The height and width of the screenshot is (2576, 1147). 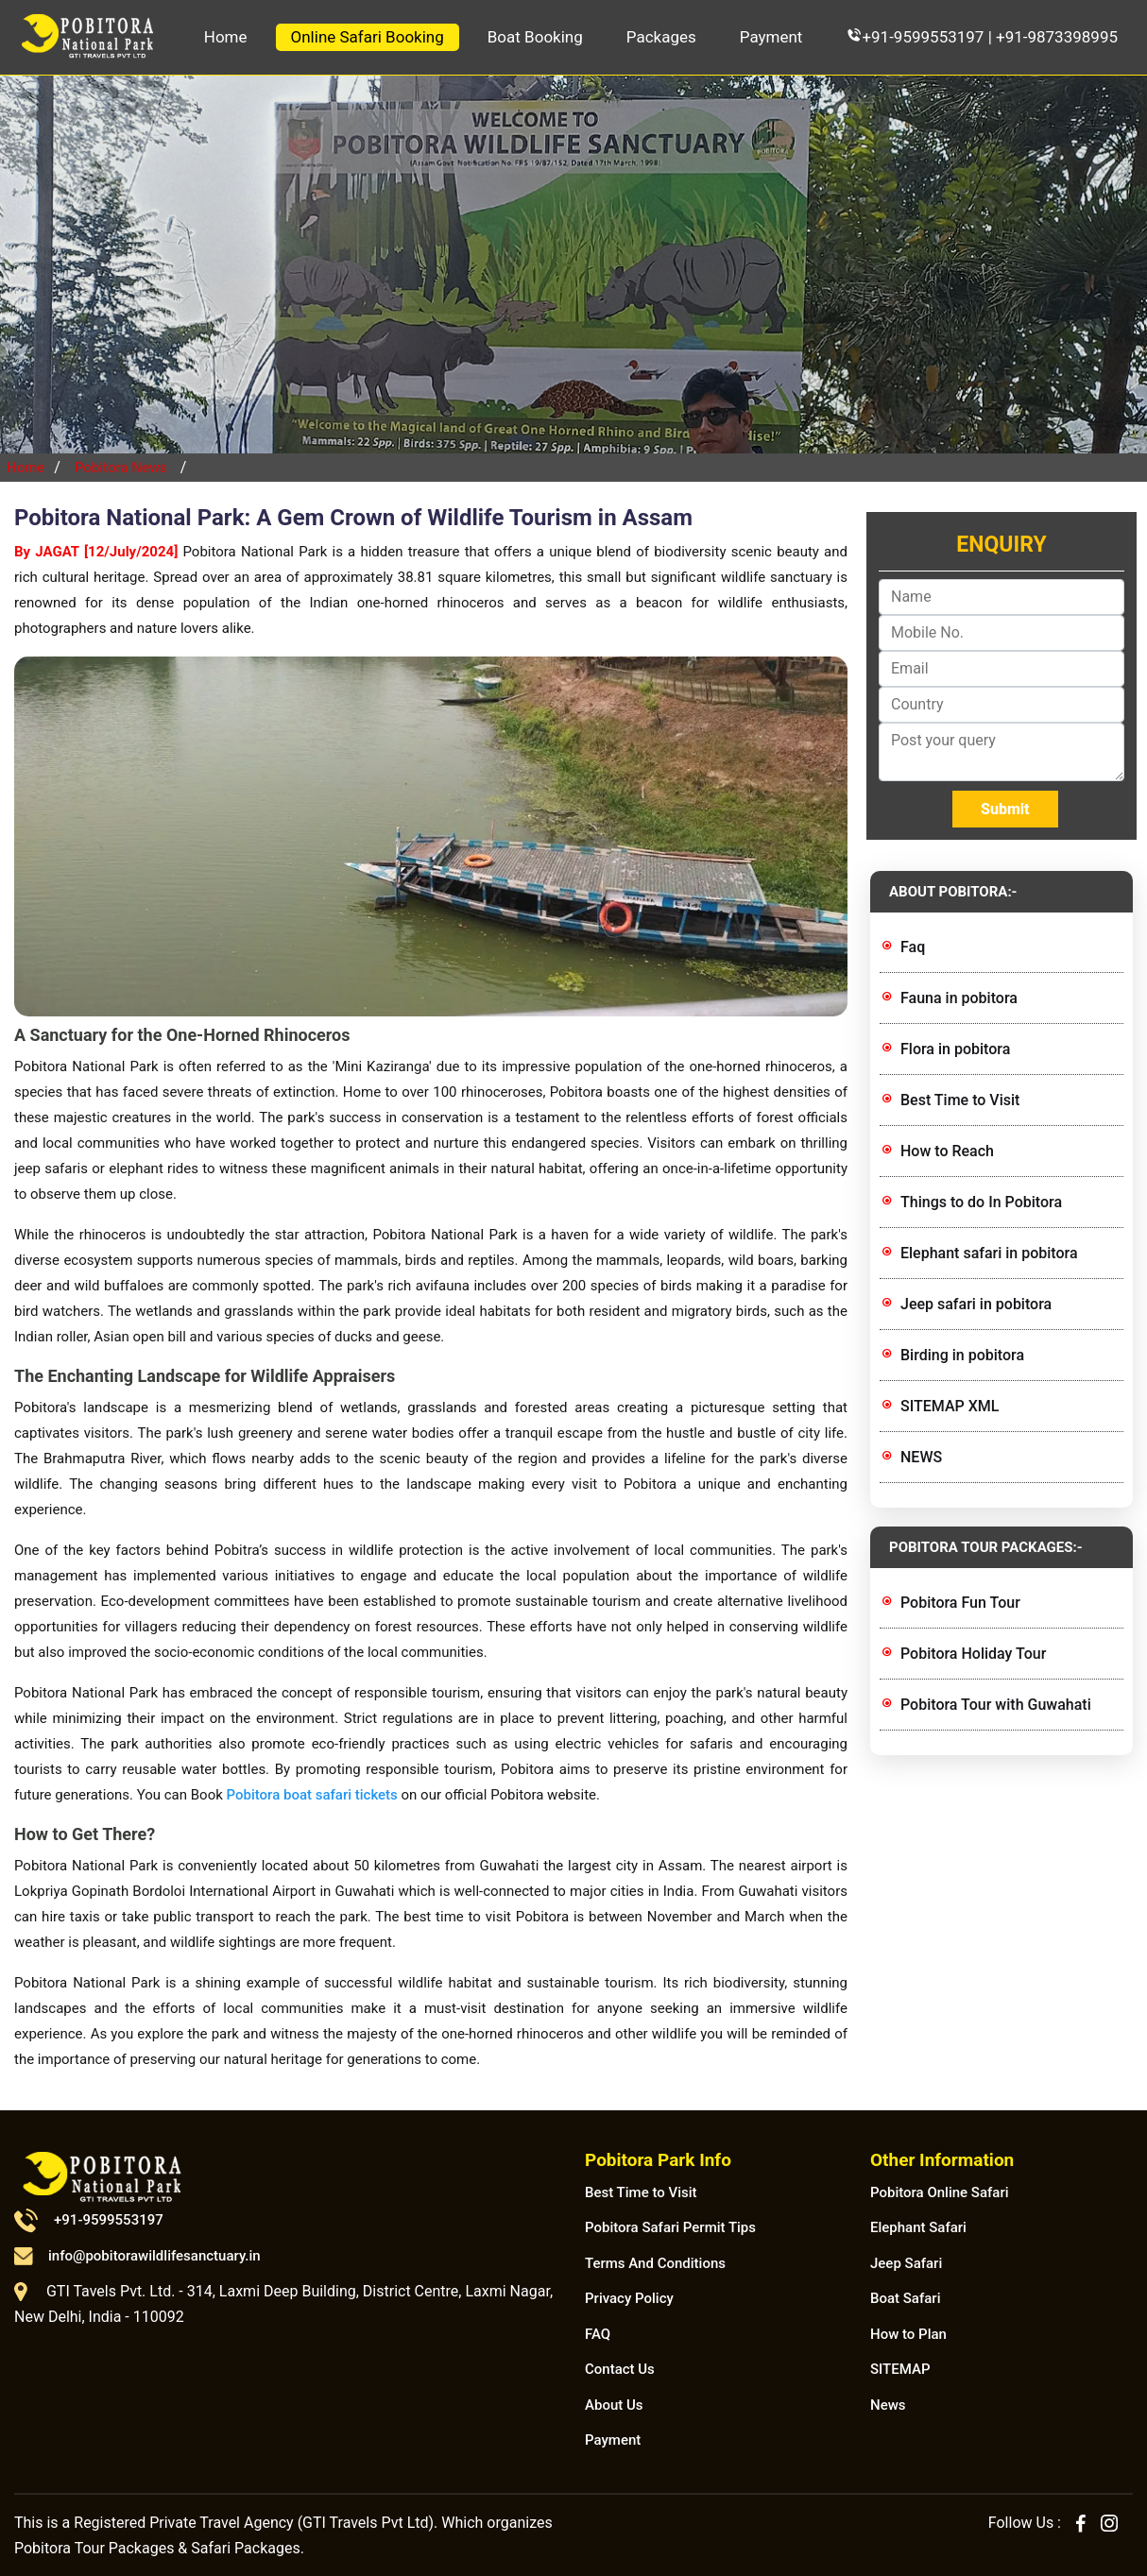 I want to click on info@pobitorawildlifesanctuary.in, so click(x=137, y=2255).